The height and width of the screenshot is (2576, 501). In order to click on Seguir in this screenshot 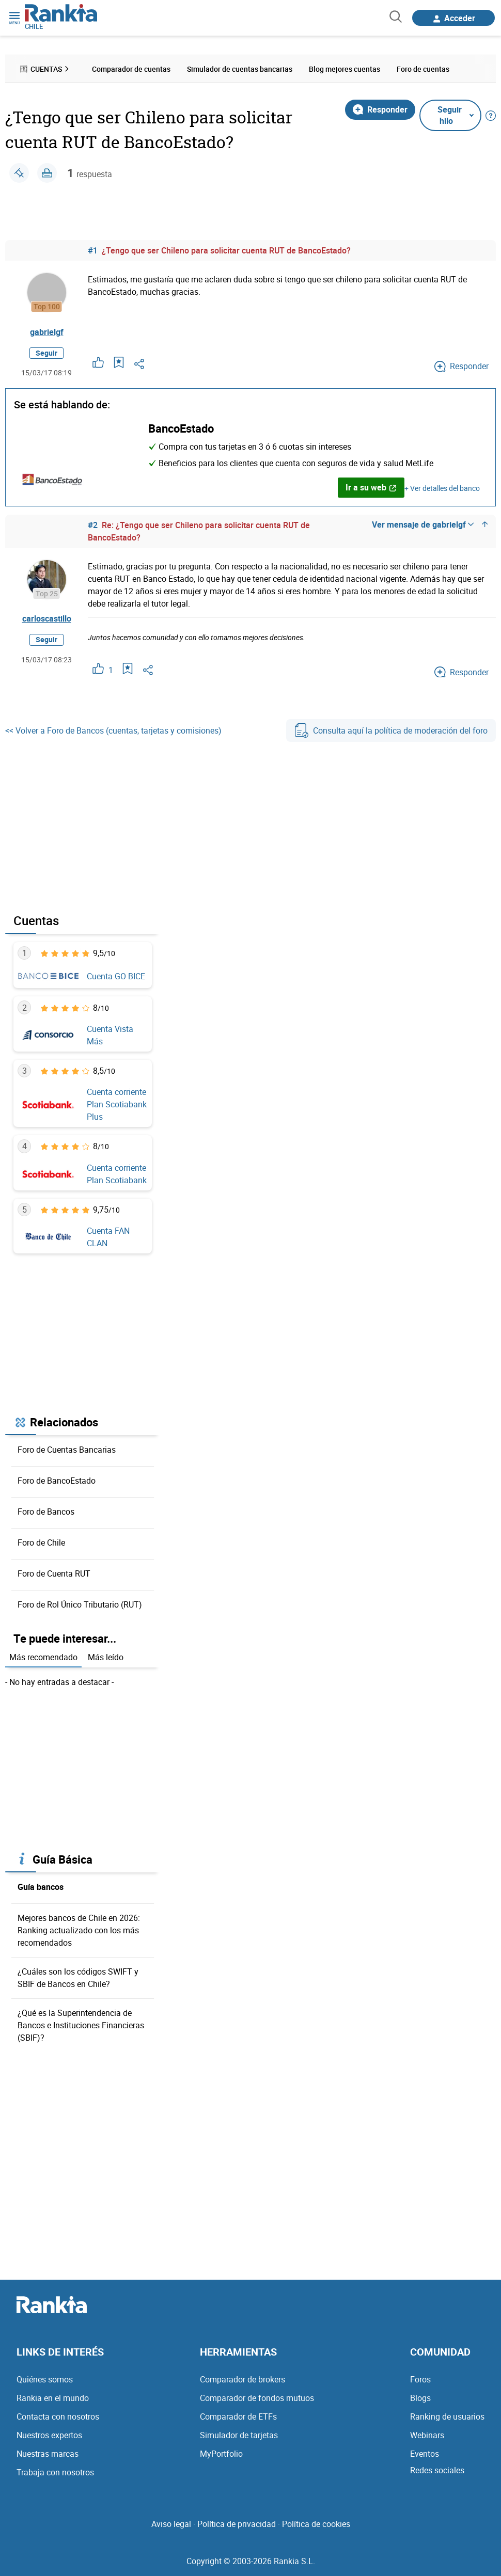, I will do `click(46, 353)`.